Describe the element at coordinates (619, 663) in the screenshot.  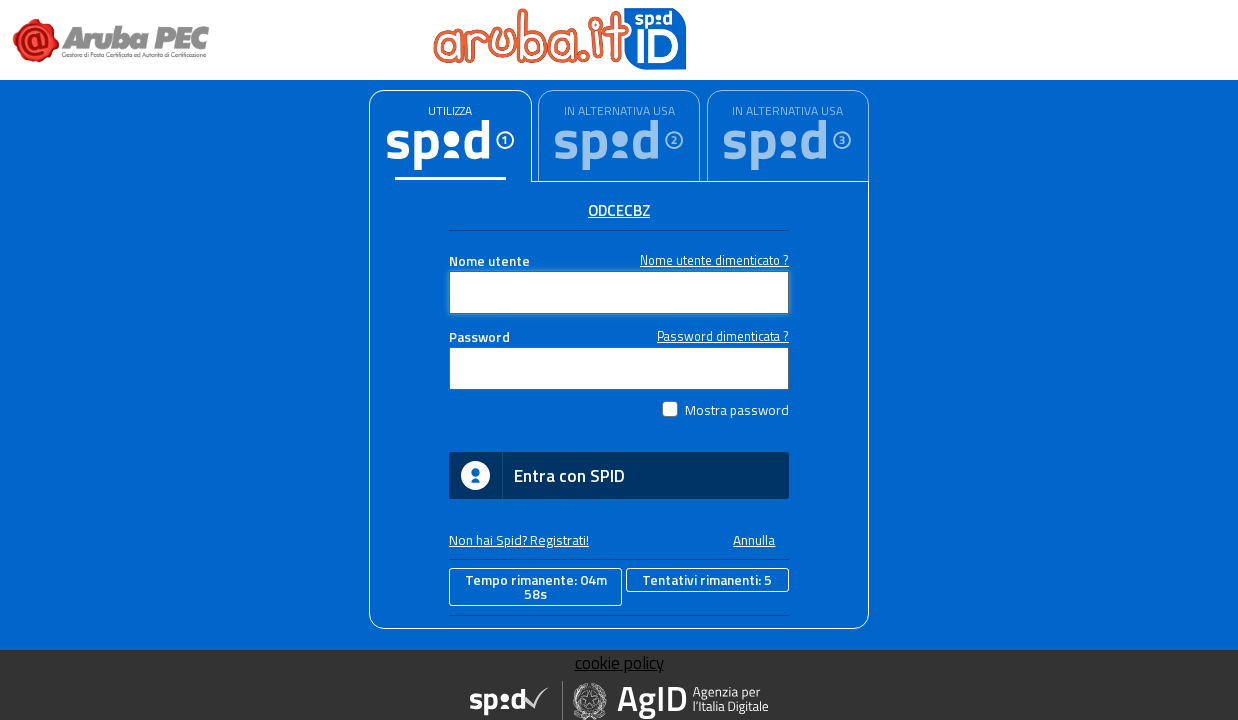
I see `cookie policy` at that location.